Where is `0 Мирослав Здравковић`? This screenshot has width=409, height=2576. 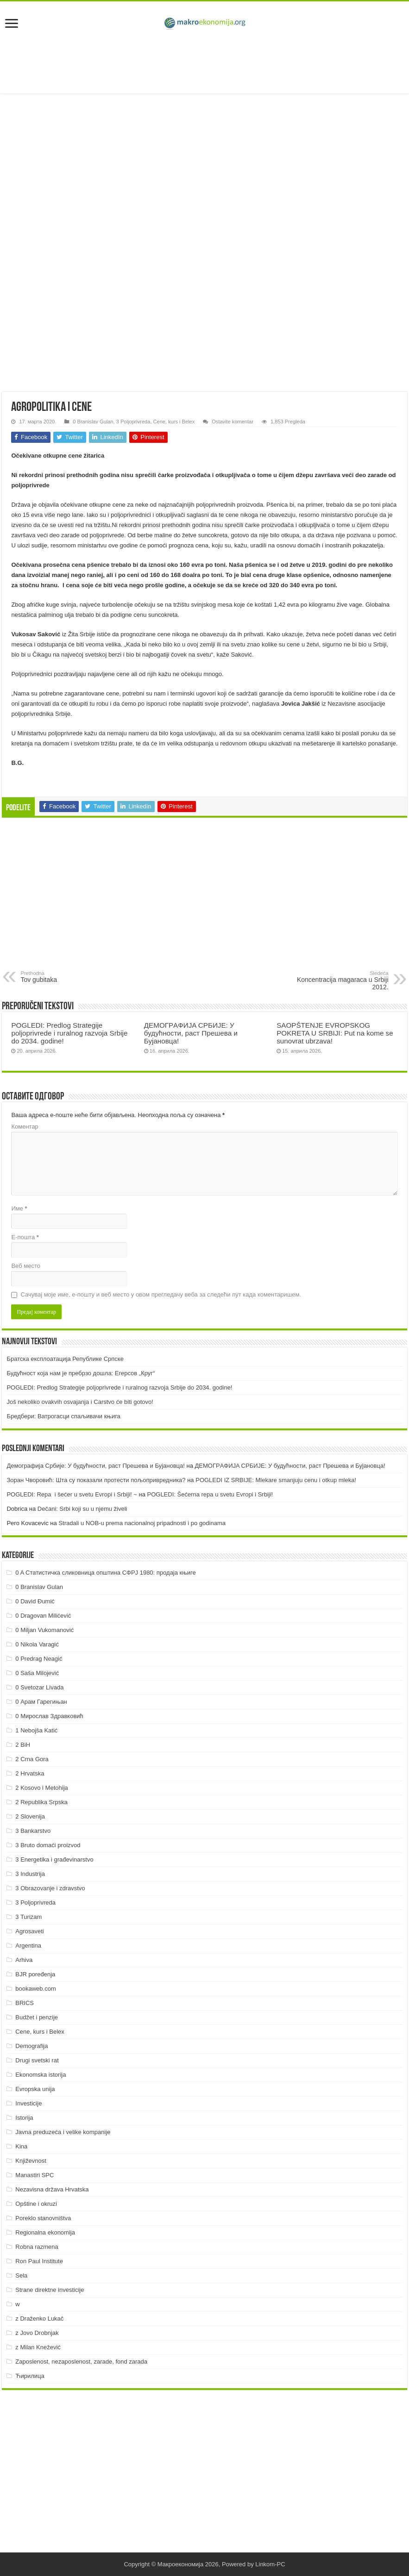
0 Мирослав Здравковић is located at coordinates (49, 1716).